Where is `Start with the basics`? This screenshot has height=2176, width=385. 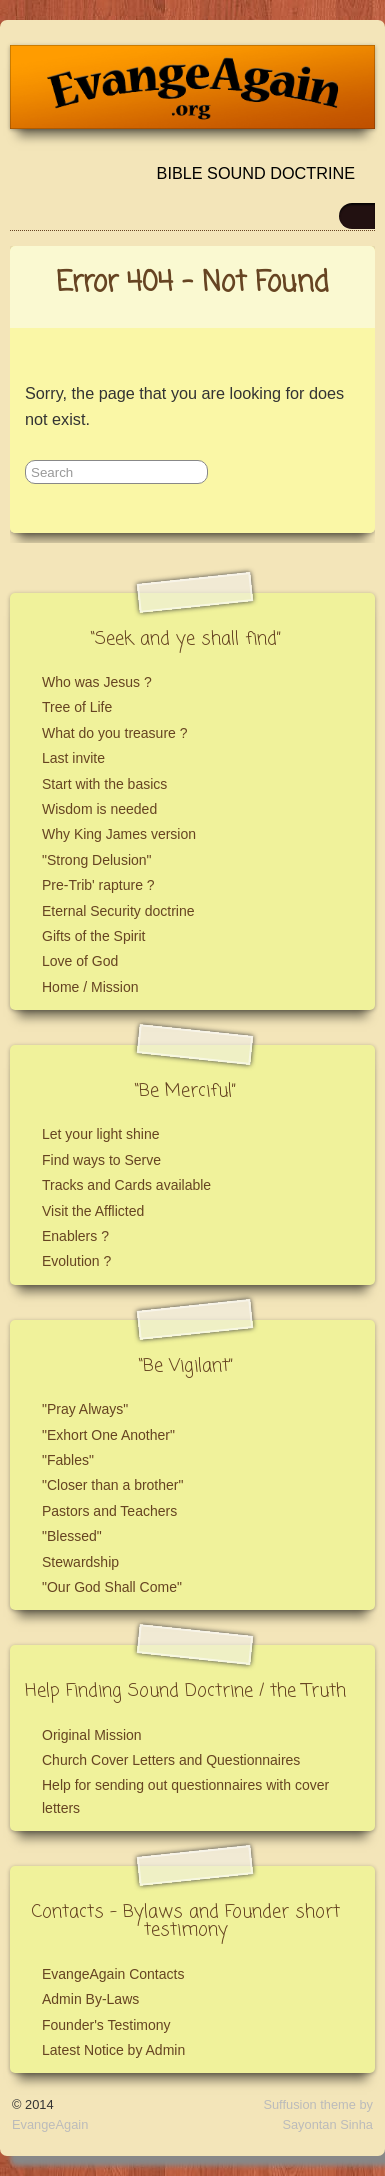
Start with the basics is located at coordinates (104, 784).